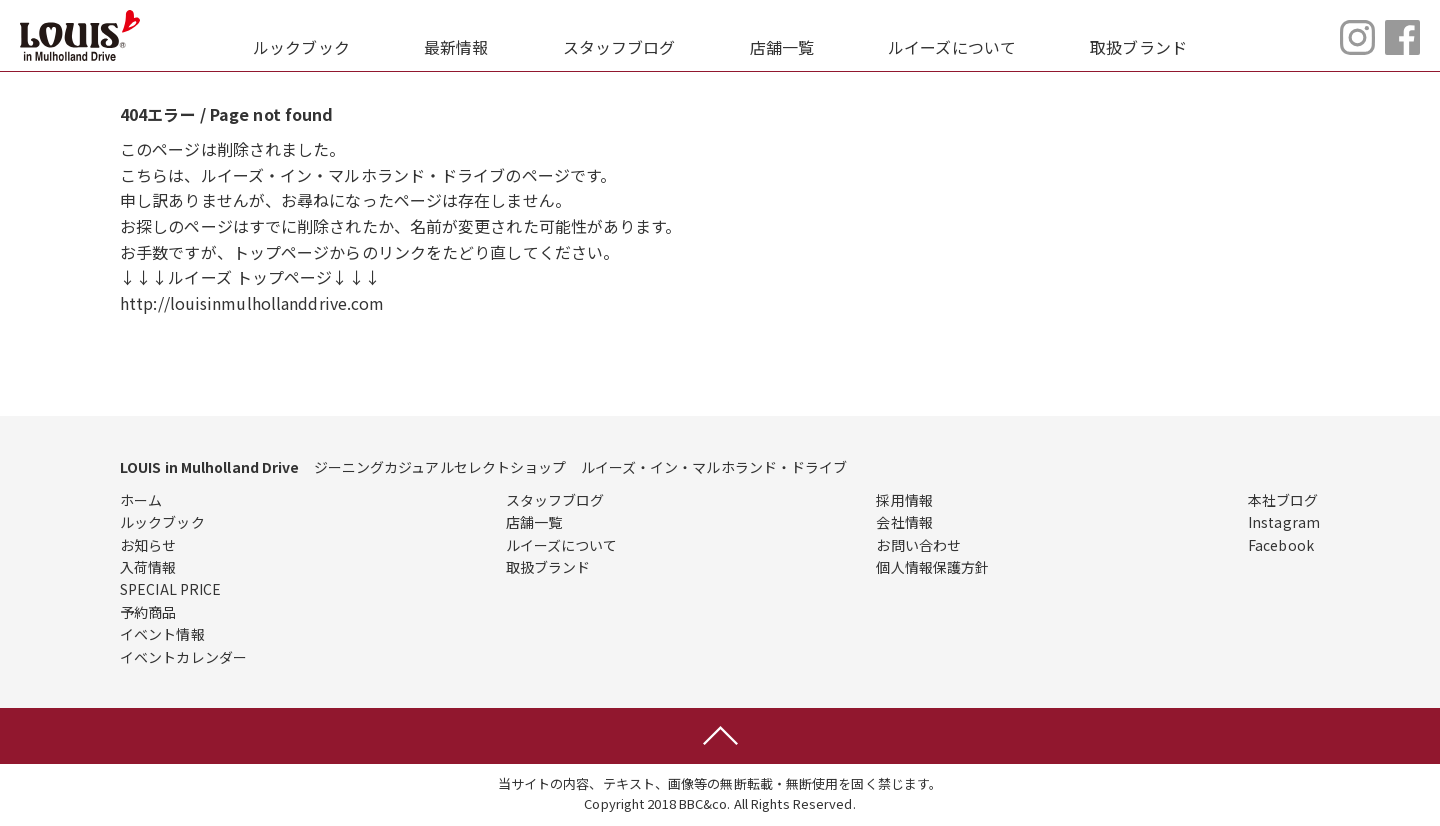 This screenshot has height=826, width=1440. Describe the element at coordinates (301, 47) in the screenshot. I see `ルックブック` at that location.